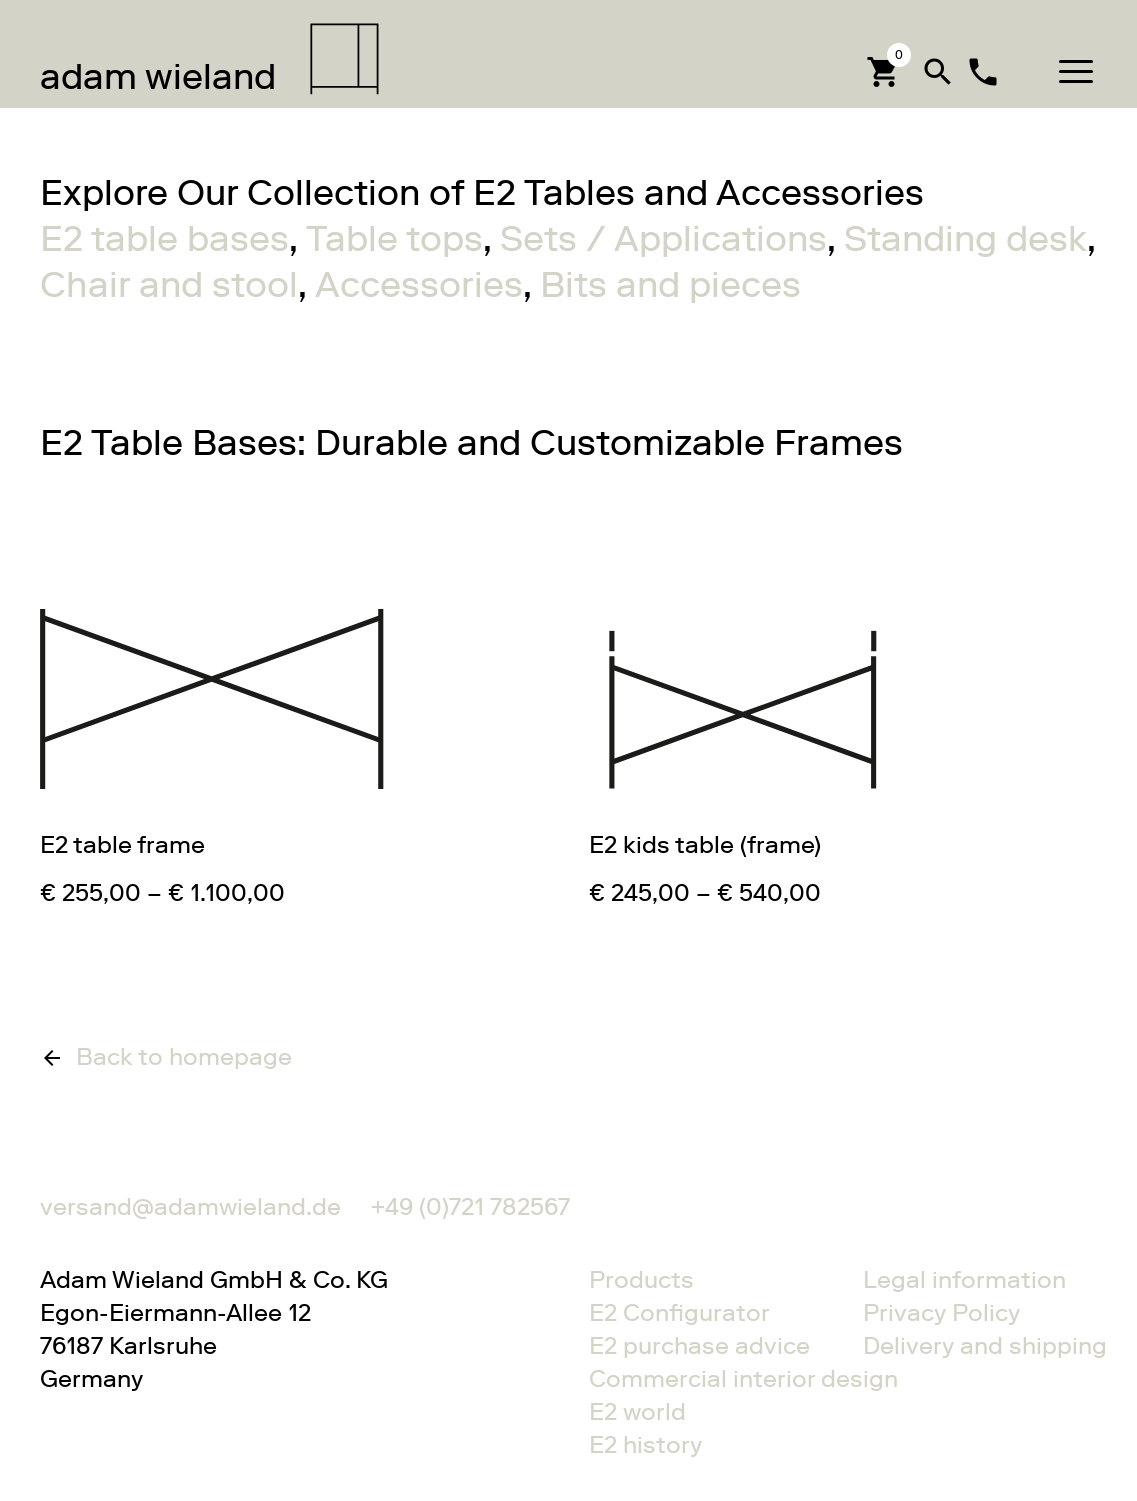  I want to click on Back to homepage, so click(184, 1058).